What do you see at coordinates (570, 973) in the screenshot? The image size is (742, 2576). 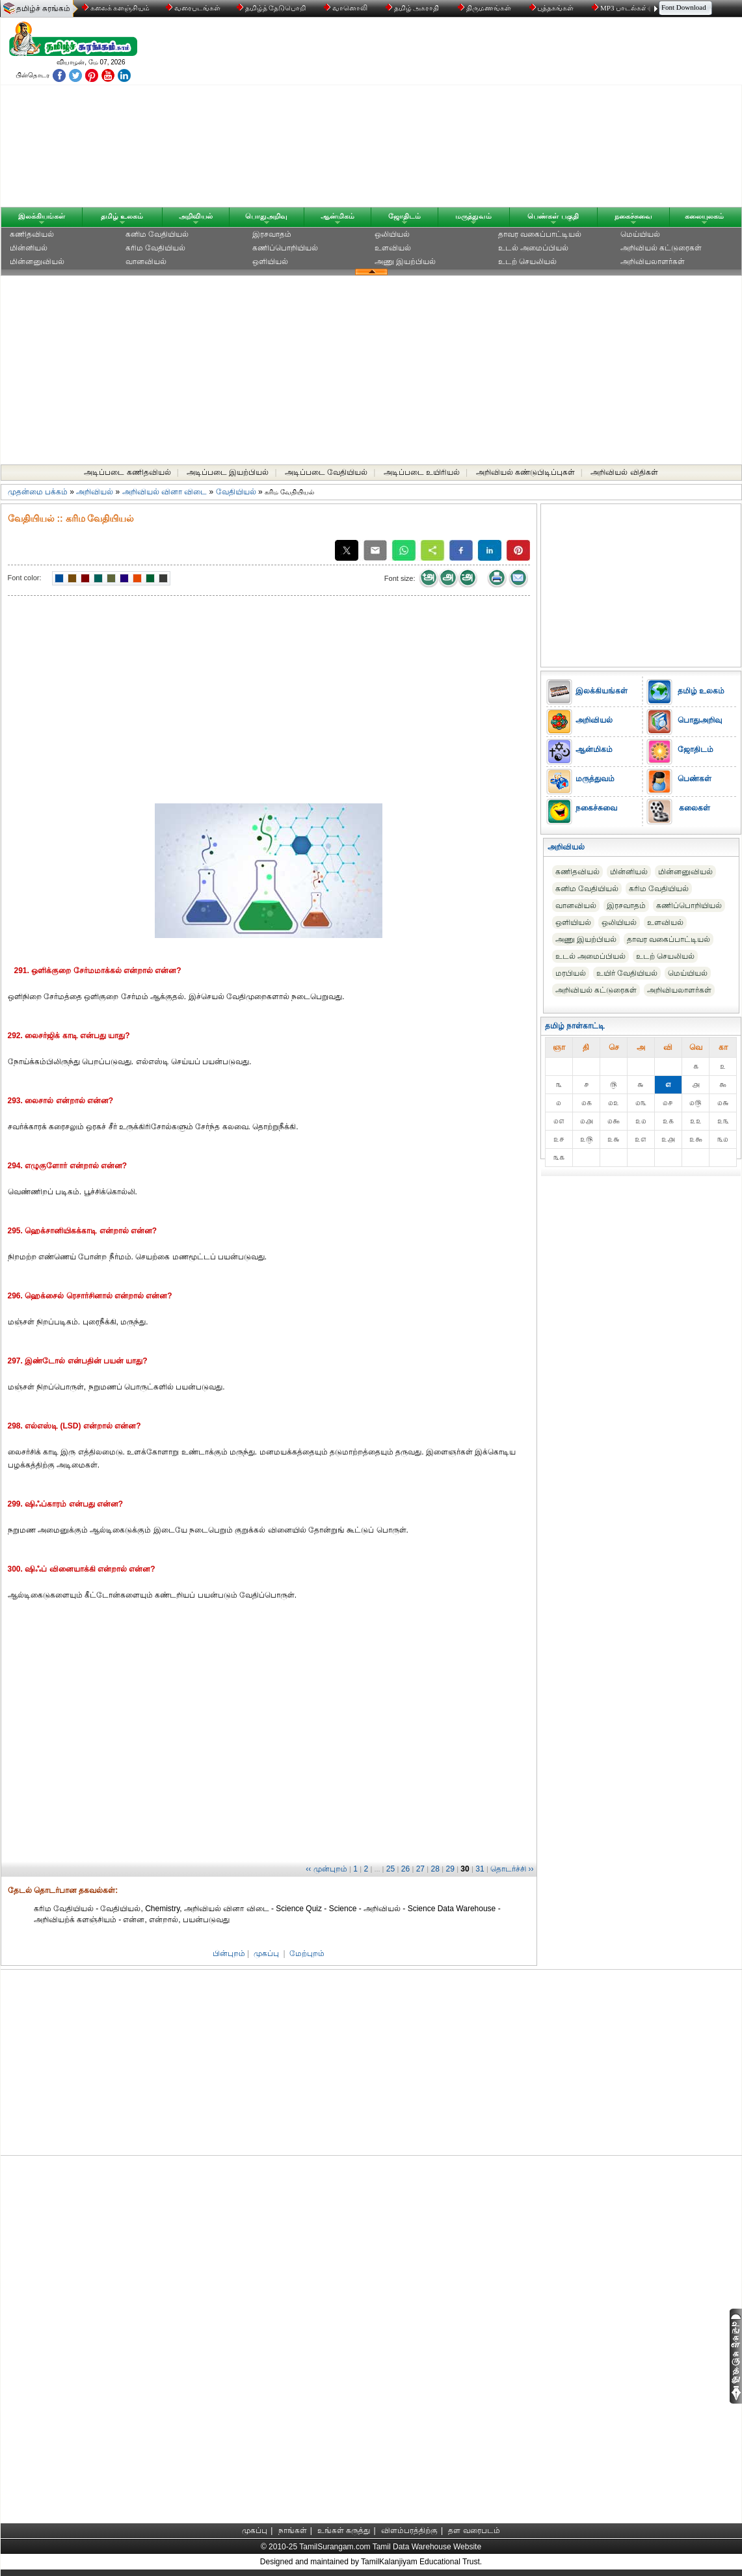 I see `மரபியல்` at bounding box center [570, 973].